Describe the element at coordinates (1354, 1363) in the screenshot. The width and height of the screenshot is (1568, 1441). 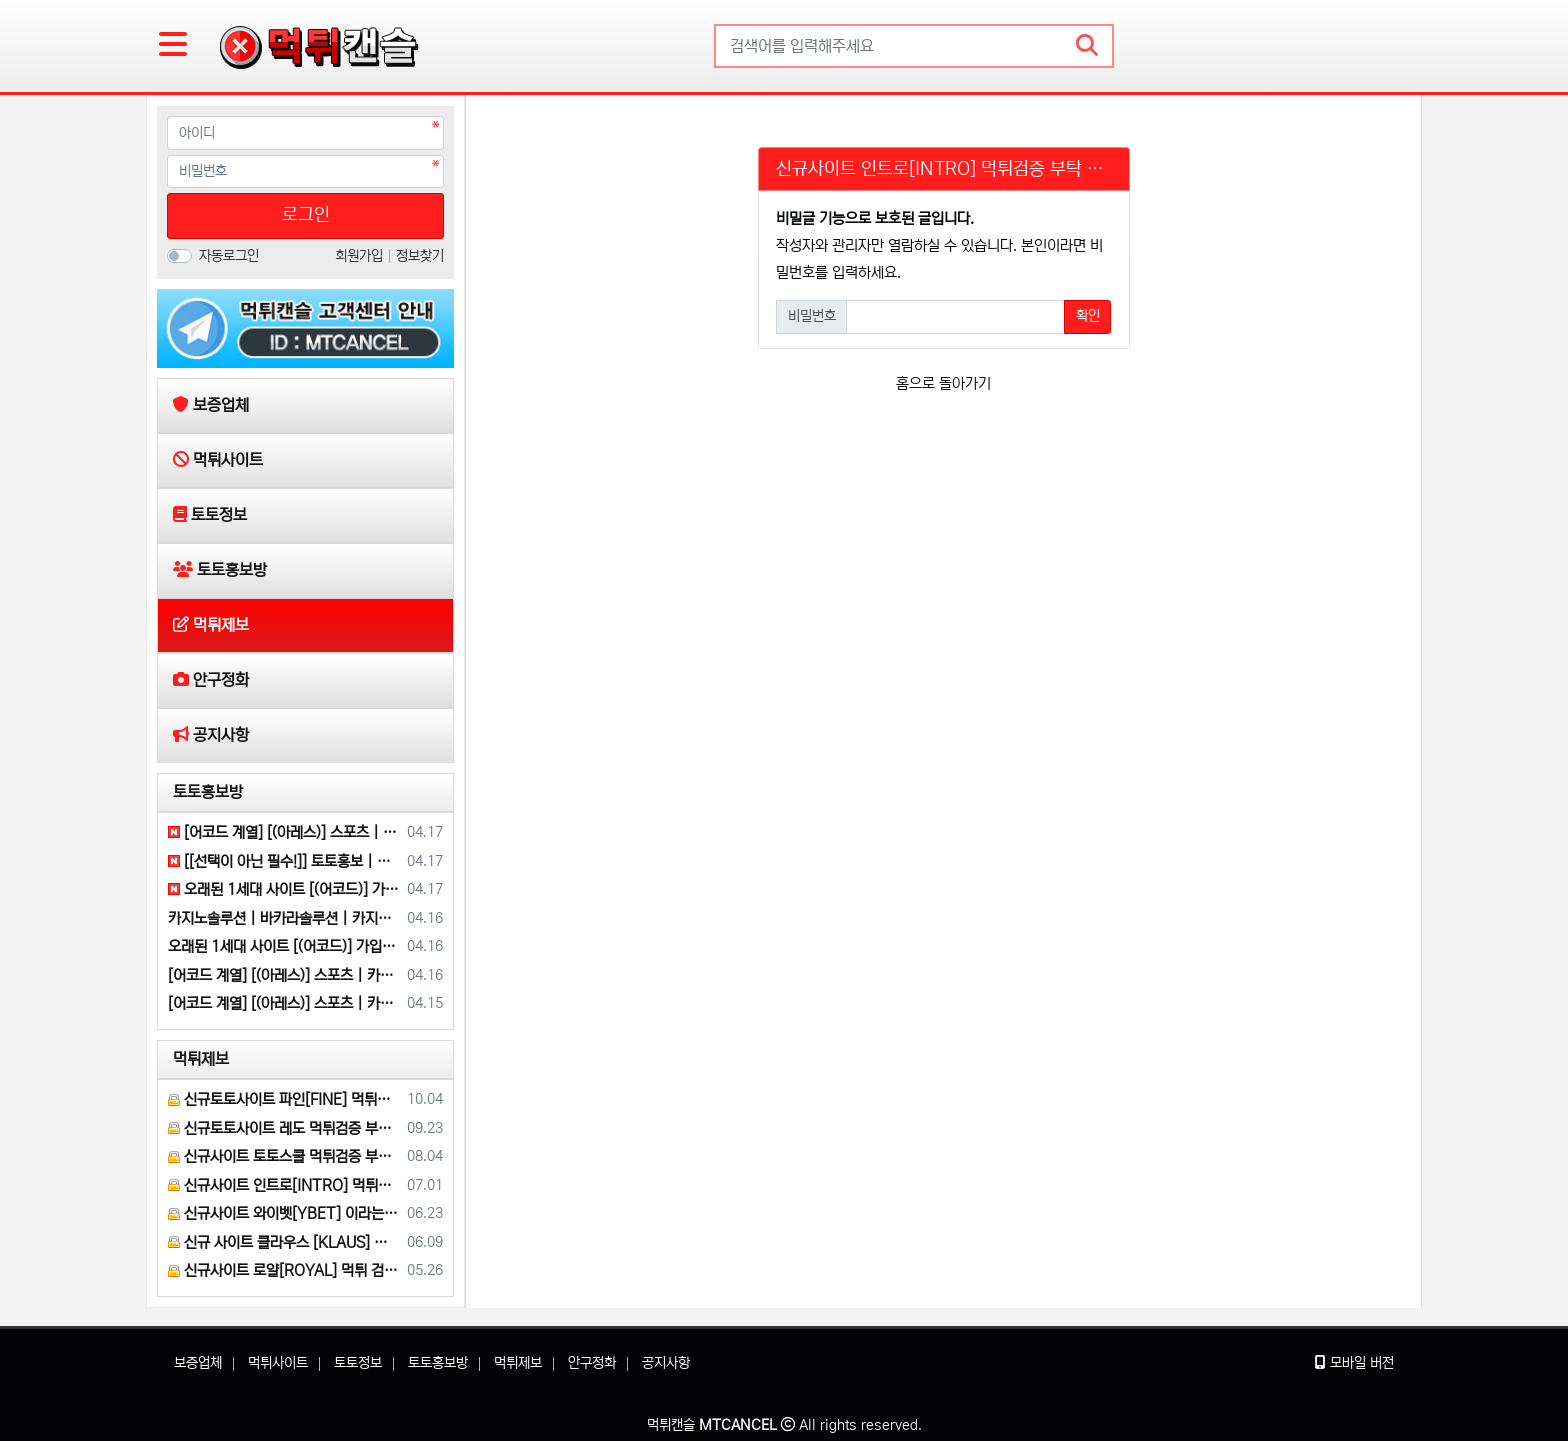
I see `모바일 버전` at that location.